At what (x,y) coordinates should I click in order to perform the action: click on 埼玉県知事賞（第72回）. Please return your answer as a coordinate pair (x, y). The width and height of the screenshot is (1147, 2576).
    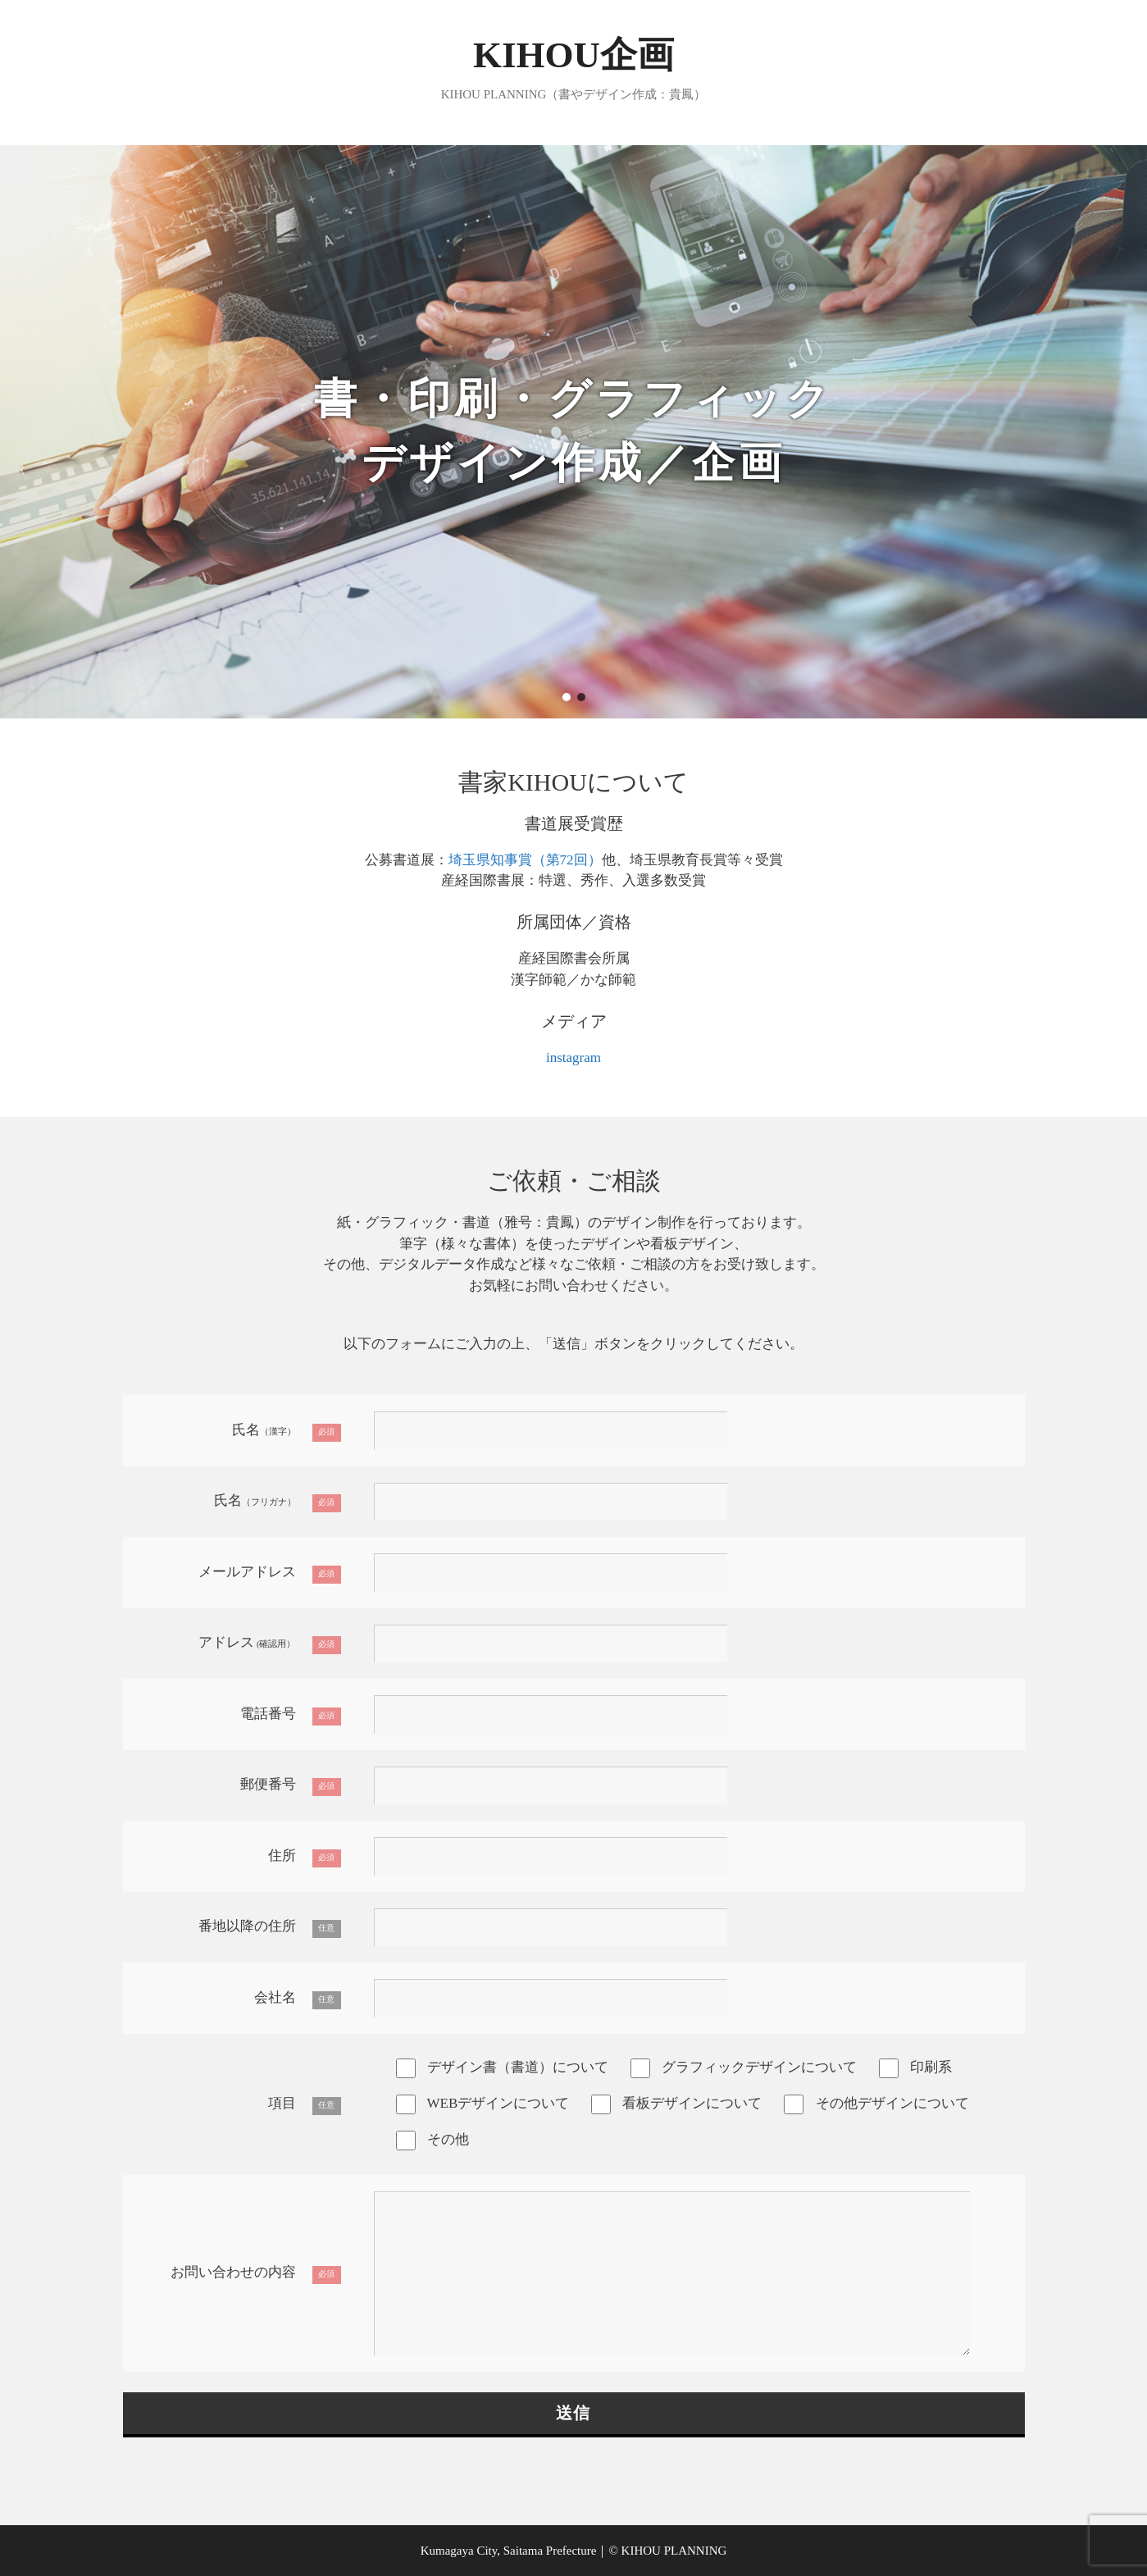
    Looking at the image, I should click on (525, 860).